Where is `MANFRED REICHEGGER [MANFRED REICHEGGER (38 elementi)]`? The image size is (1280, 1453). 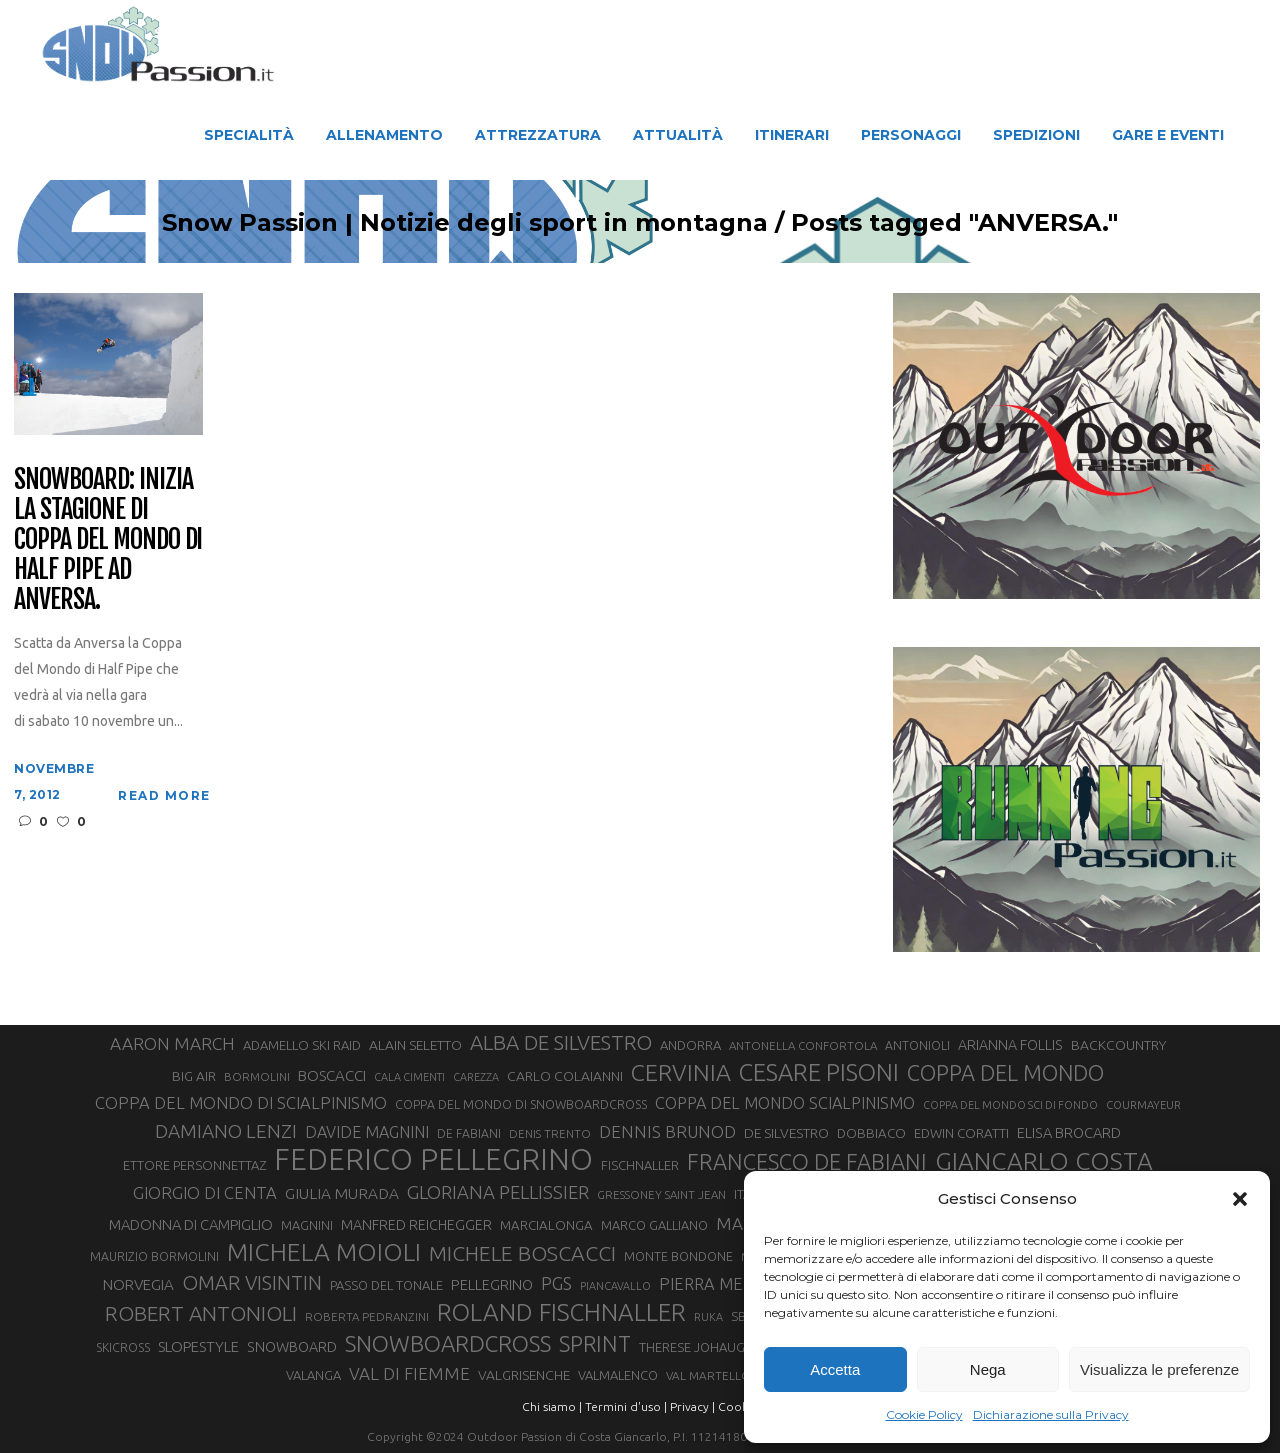
MANFRED REICHEGGER [MANFRED REICHEGGER (38 elementi)] is located at coordinates (416, 1225).